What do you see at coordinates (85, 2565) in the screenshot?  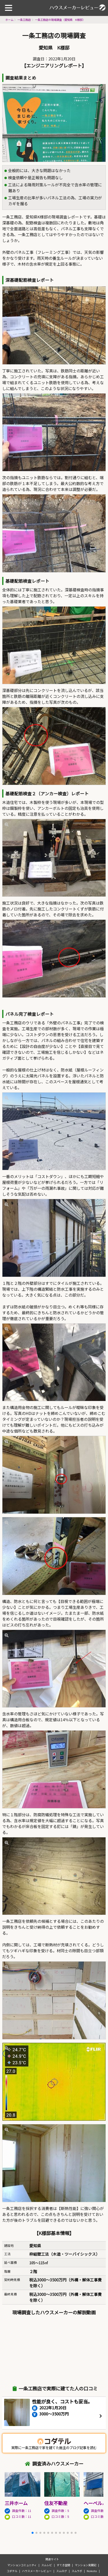 I see `マンション見聞記` at bounding box center [85, 2565].